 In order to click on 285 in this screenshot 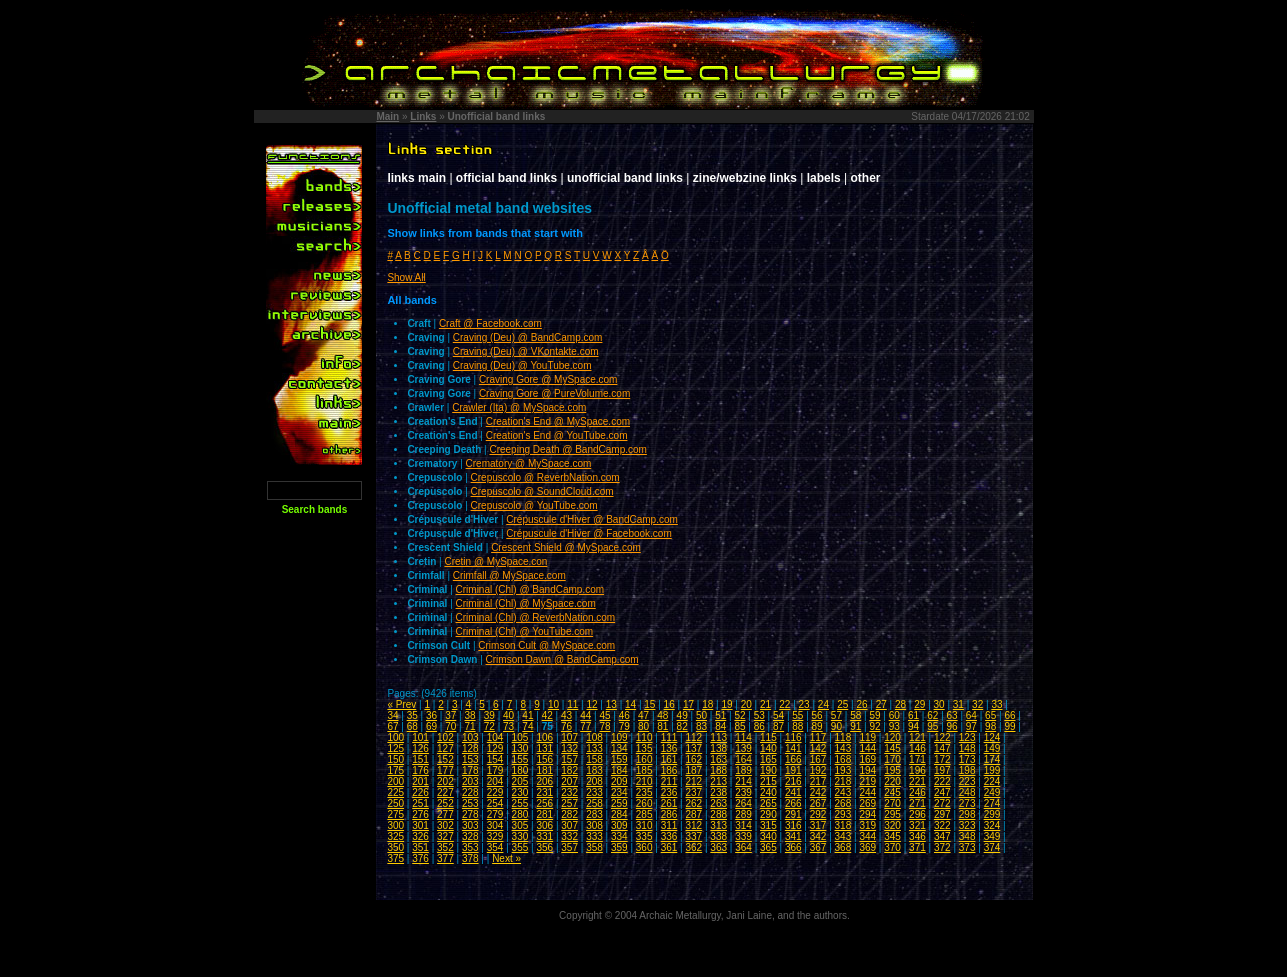, I will do `click(644, 814)`.